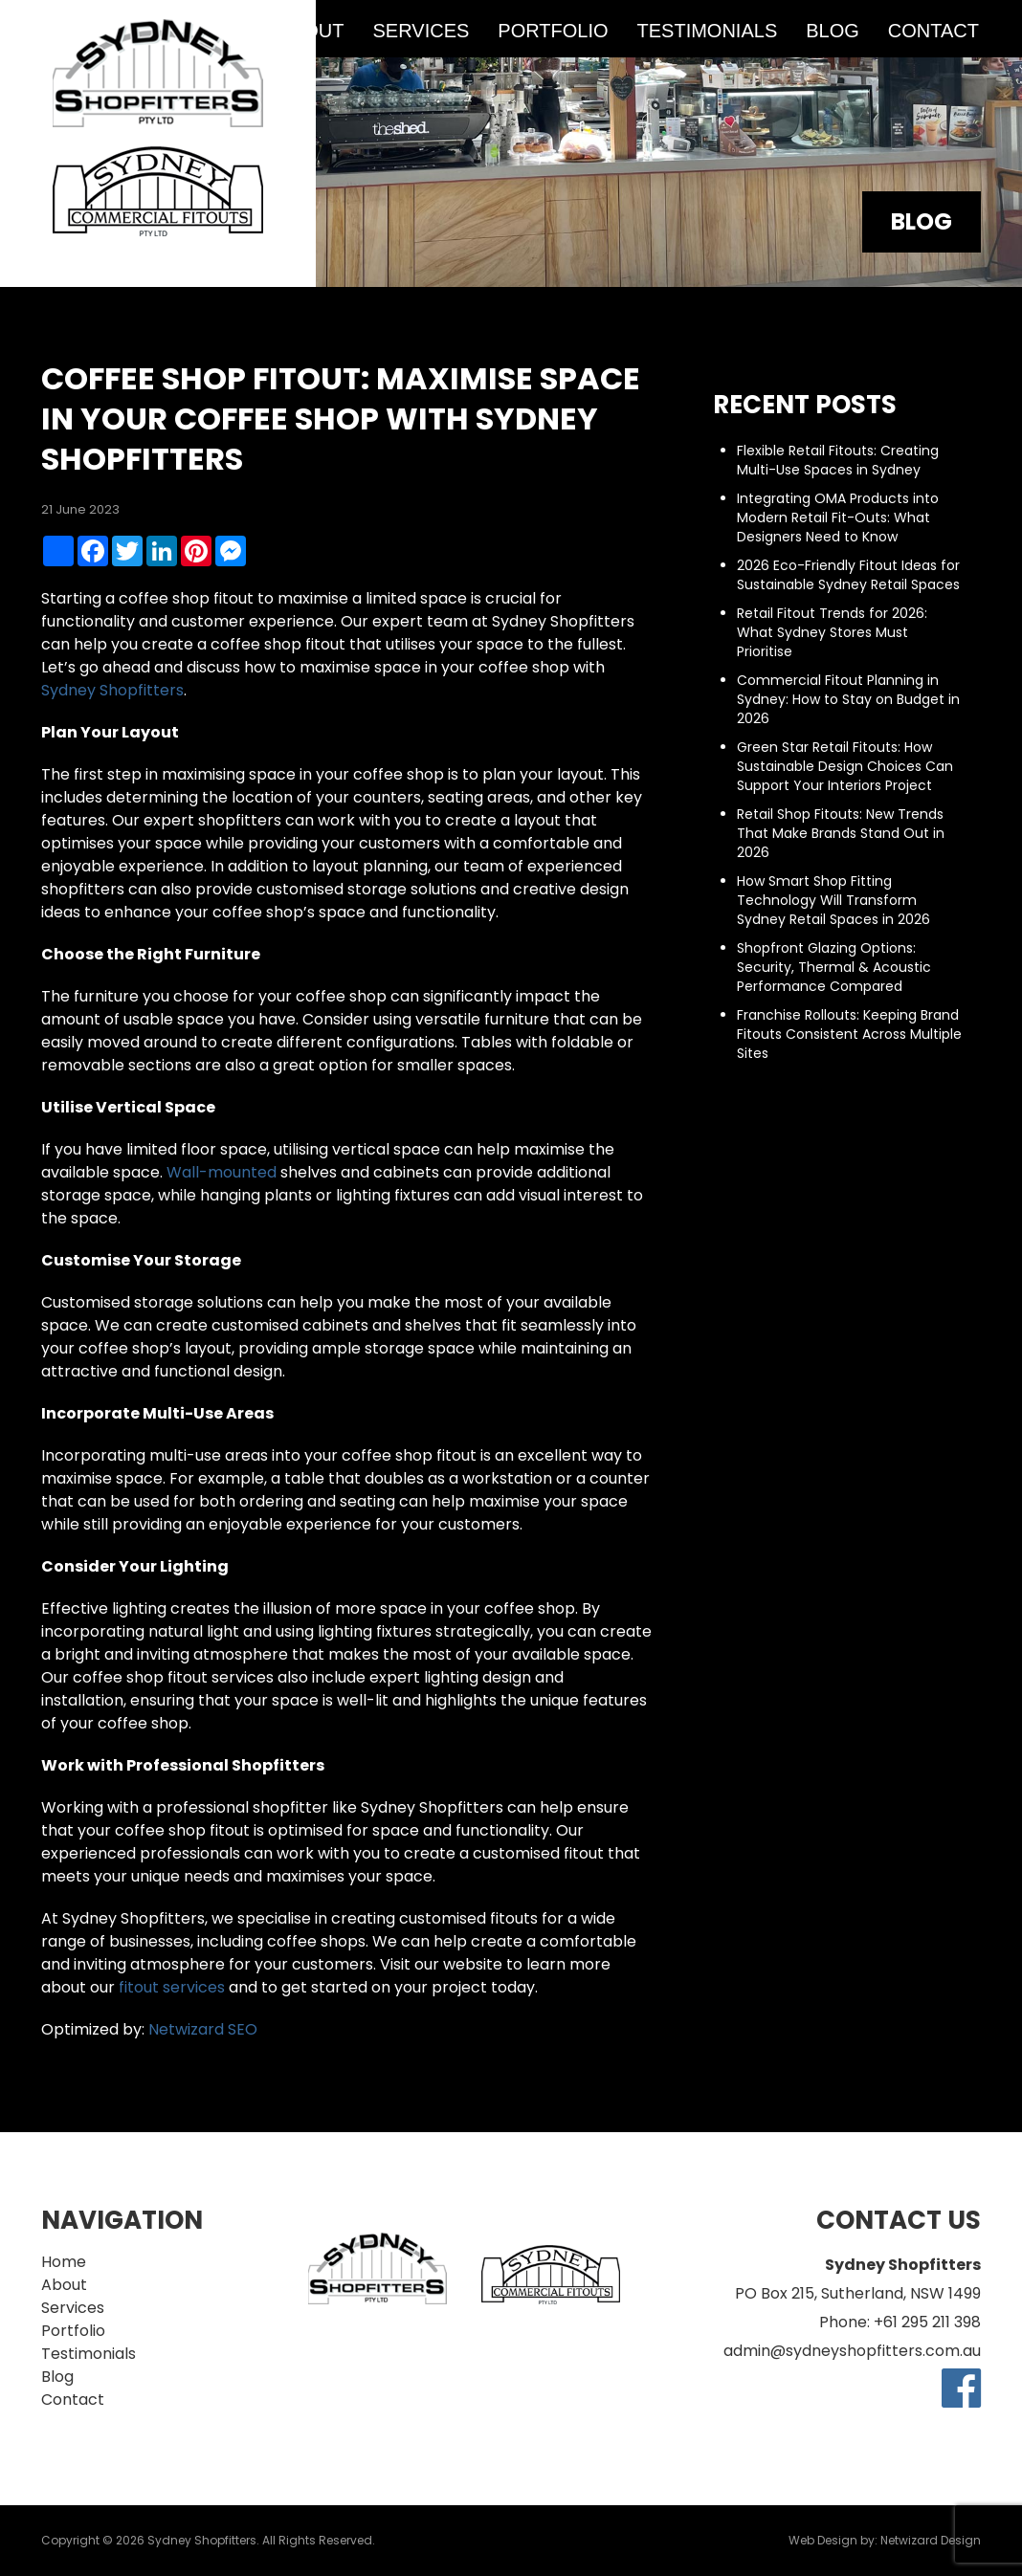  I want to click on Flexible Retail Fitouts: Creating Multi-Use Spaces in Sydney, so click(838, 460).